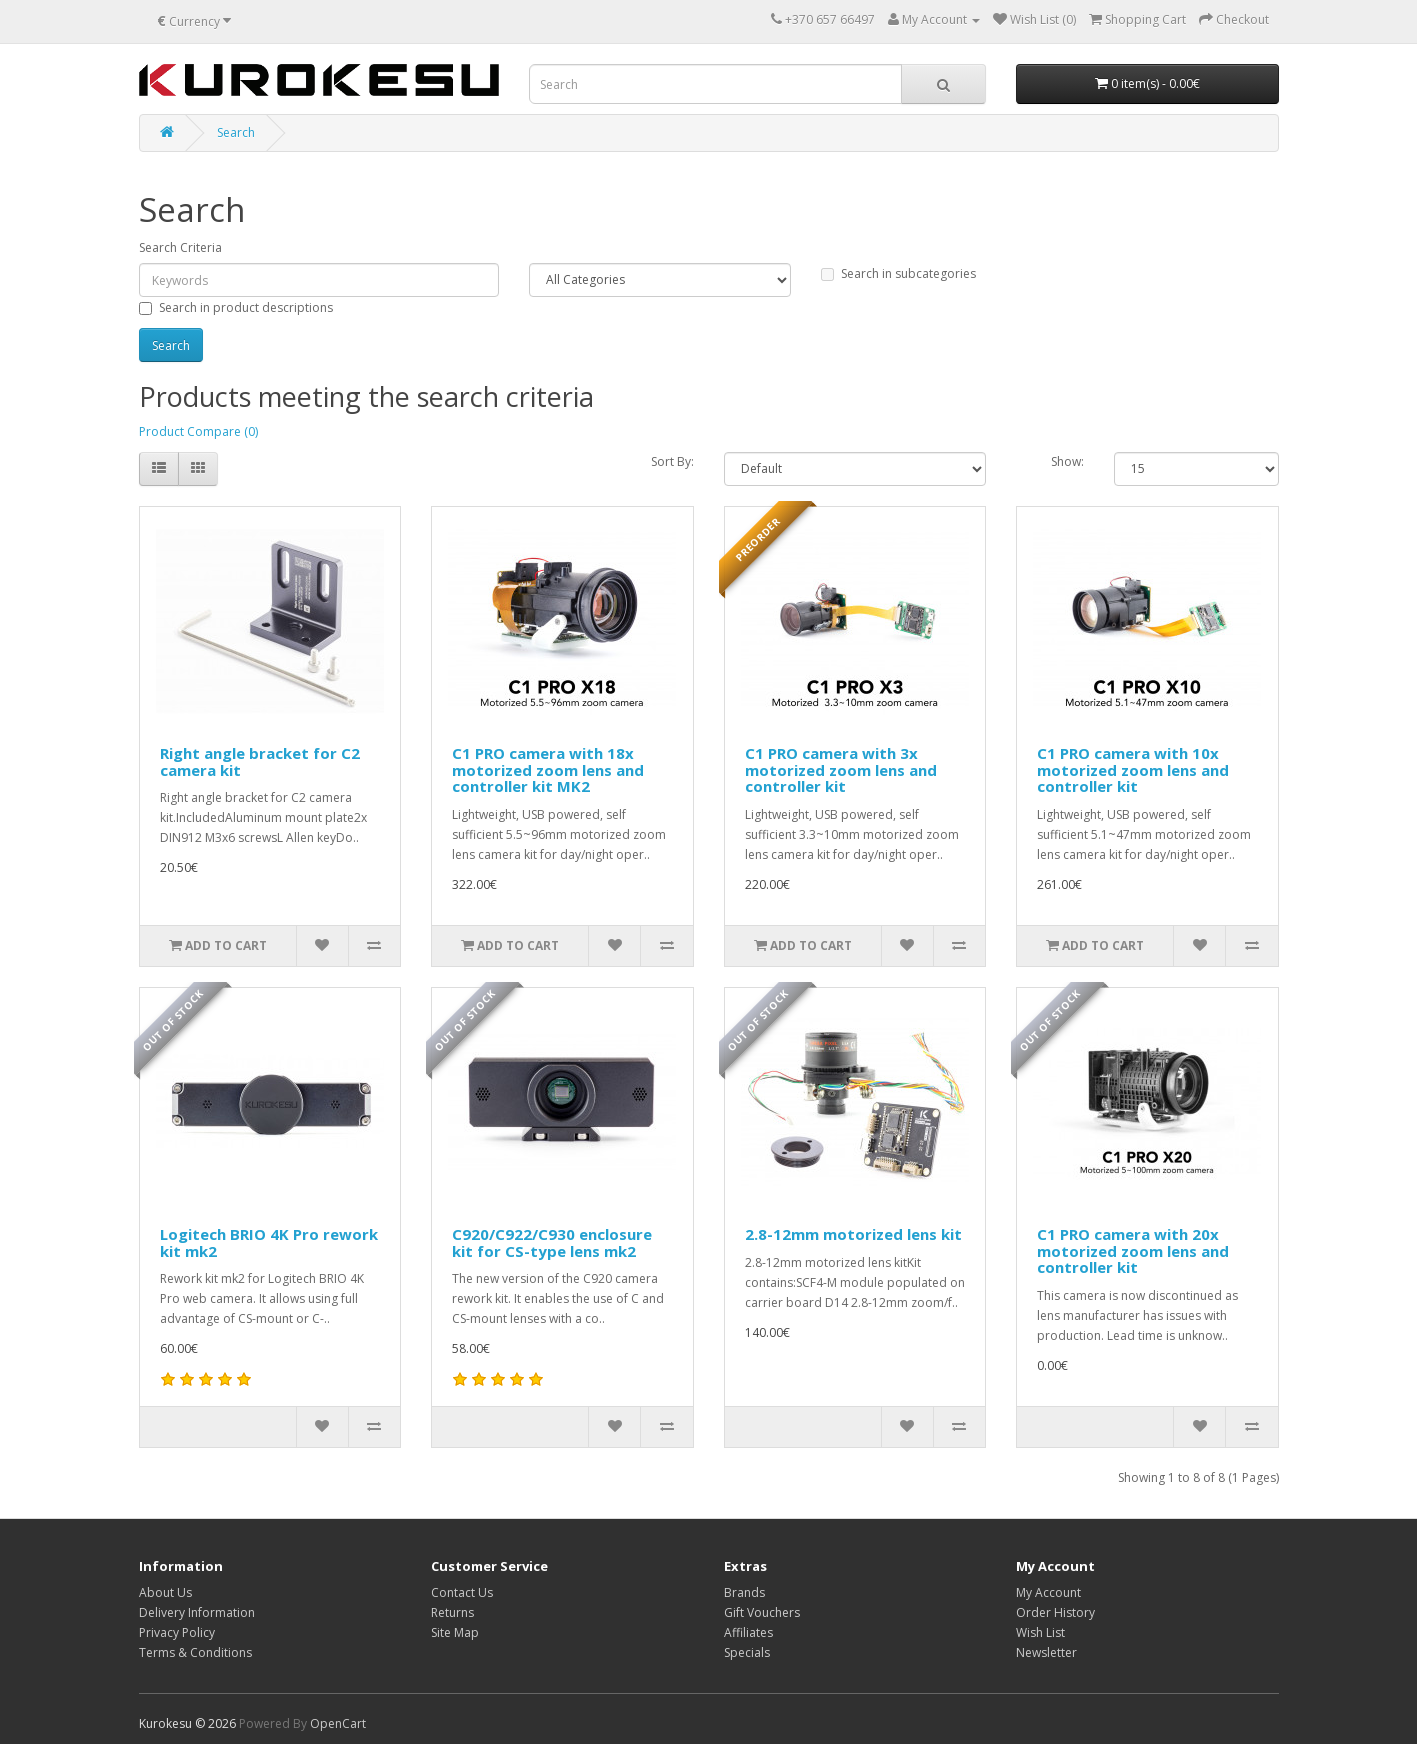 The height and width of the screenshot is (1744, 1417). What do you see at coordinates (236, 132) in the screenshot?
I see `Search` at bounding box center [236, 132].